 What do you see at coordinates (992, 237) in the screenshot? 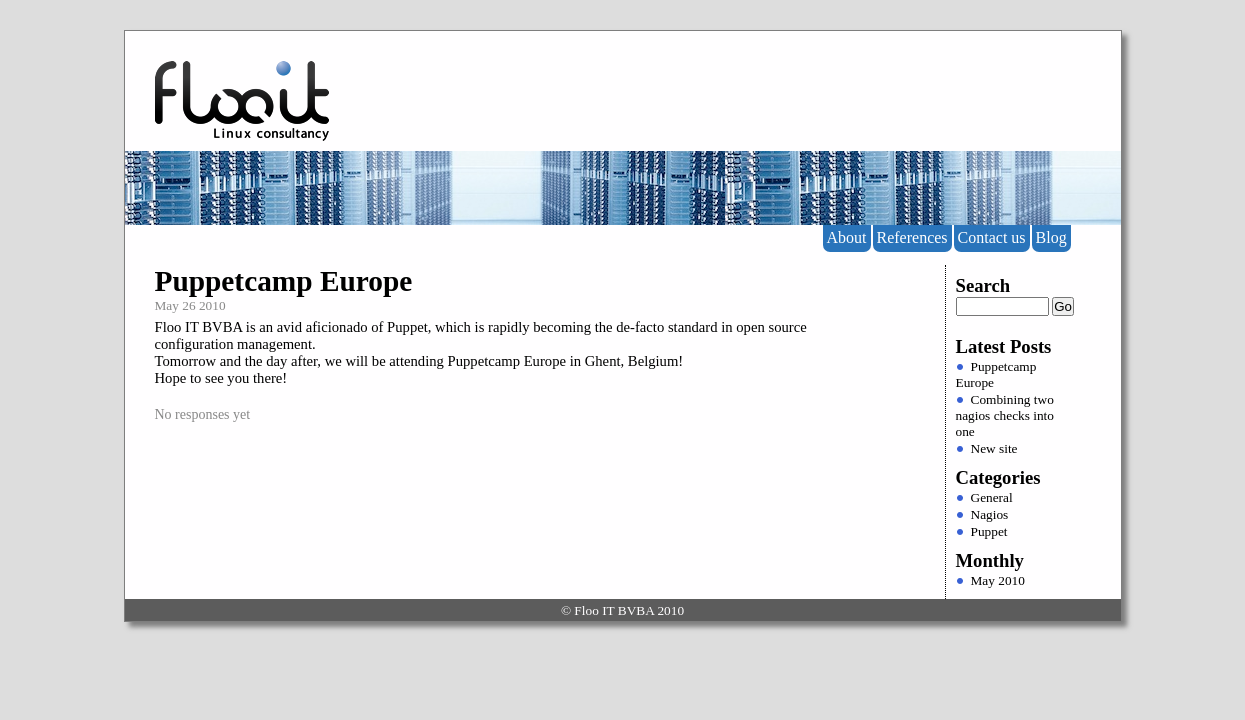
I see `Contact us` at bounding box center [992, 237].